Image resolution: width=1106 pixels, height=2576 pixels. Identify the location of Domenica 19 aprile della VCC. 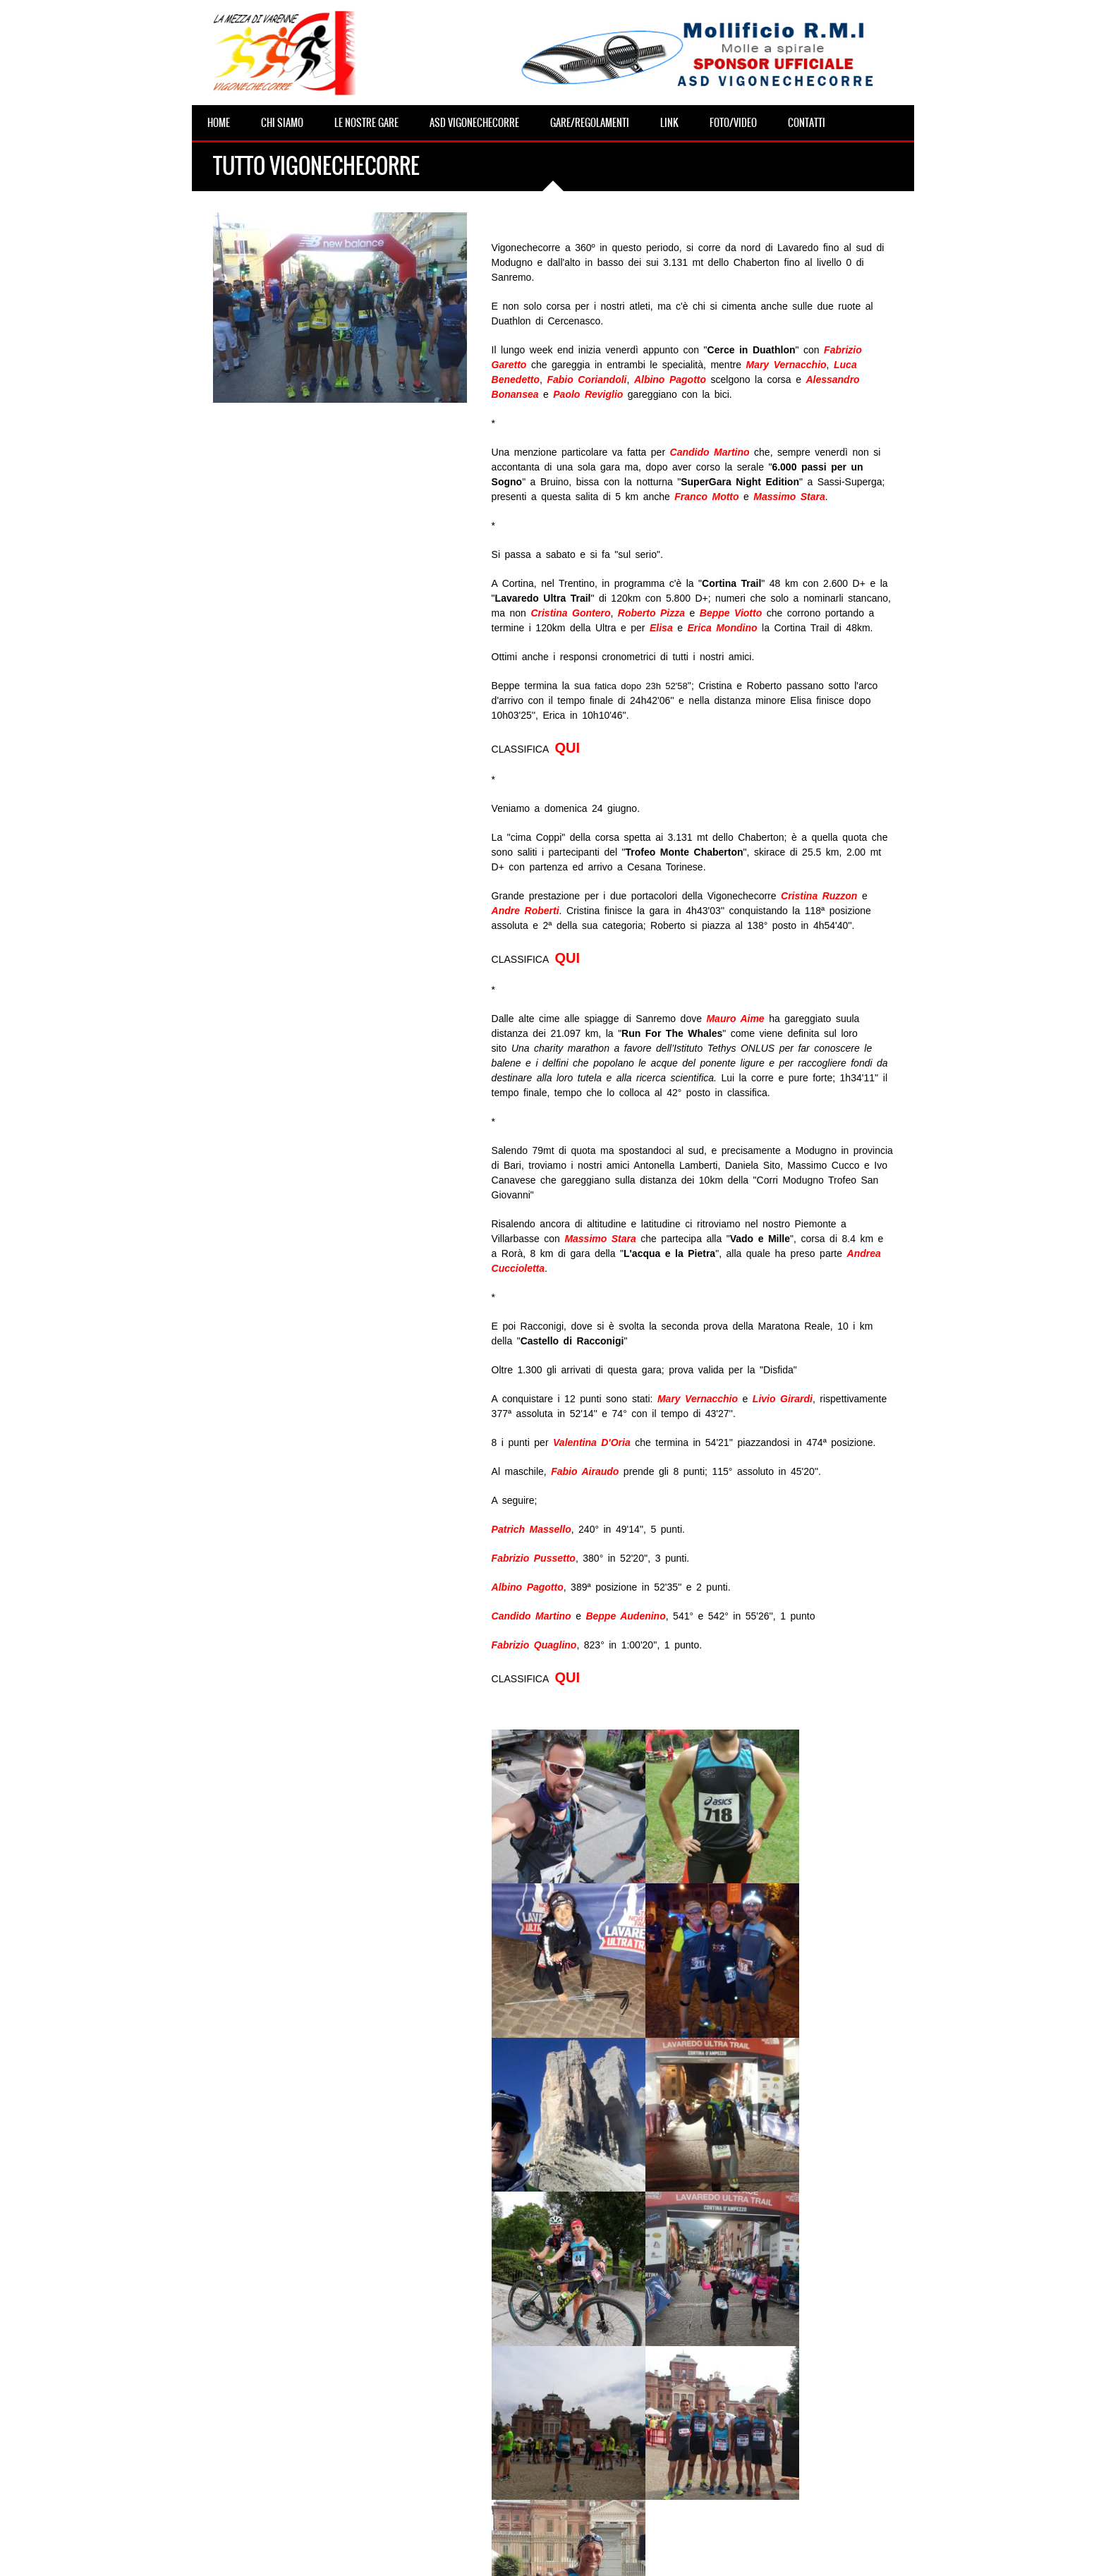
(273, 2370).